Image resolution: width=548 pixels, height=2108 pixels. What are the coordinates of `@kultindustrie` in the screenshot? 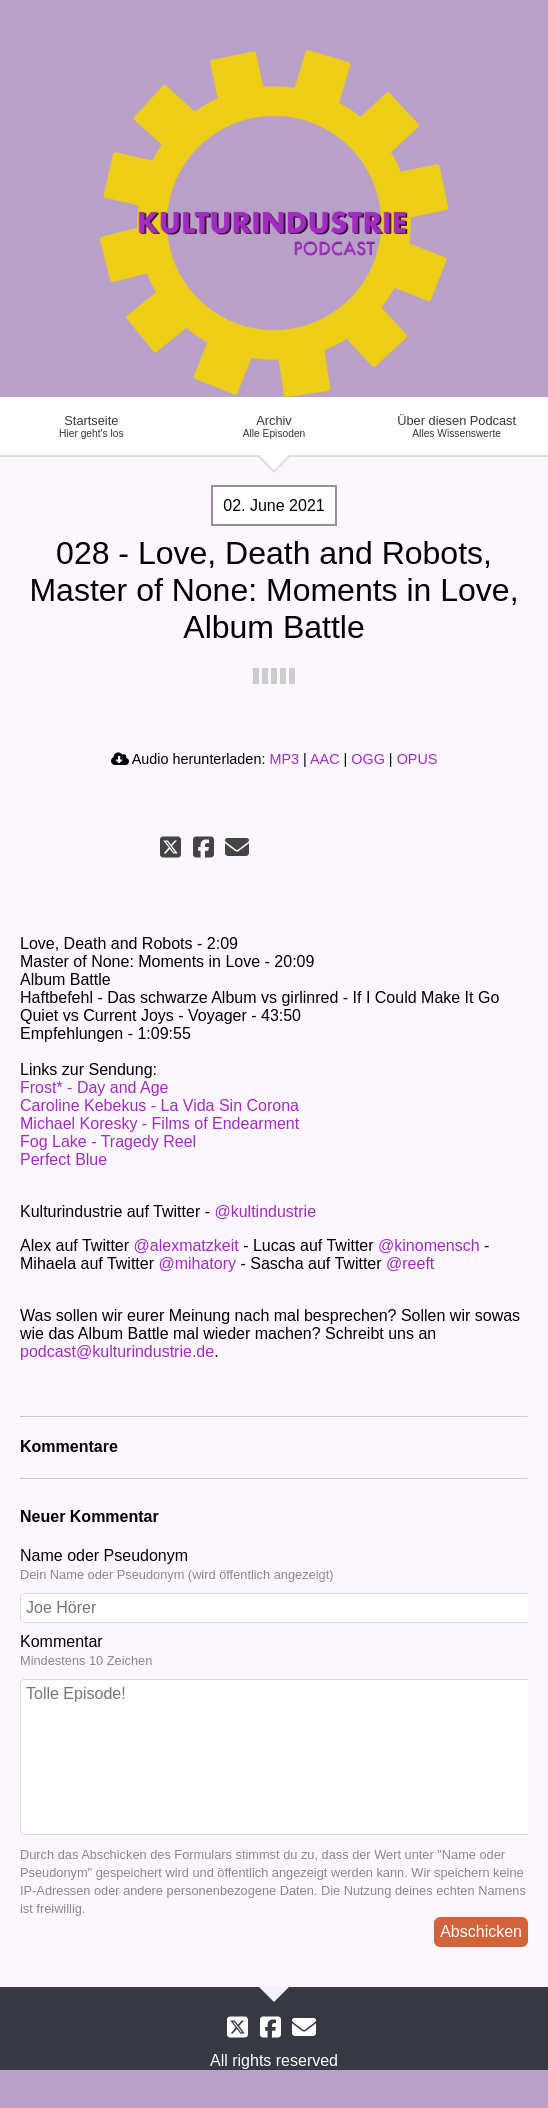 It's located at (265, 1211).